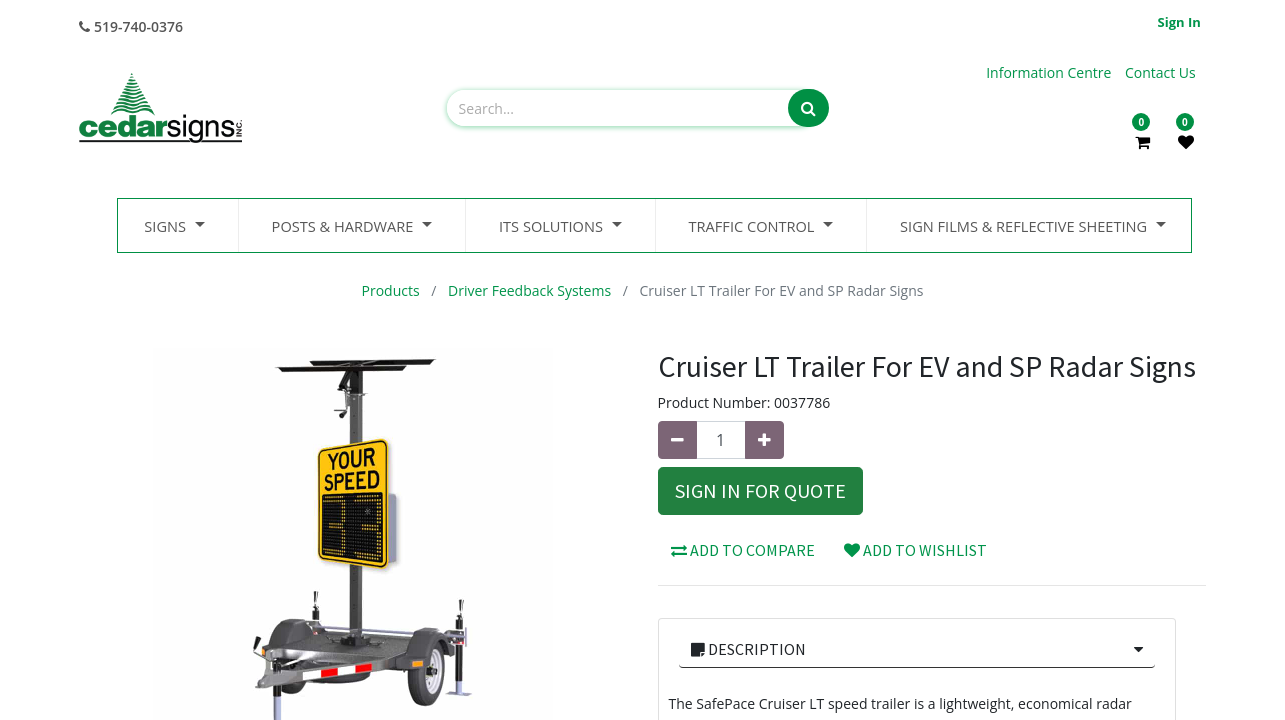 This screenshot has height=720, width=1285. What do you see at coordinates (743, 550) in the screenshot?
I see `Add to compare [button]` at bounding box center [743, 550].